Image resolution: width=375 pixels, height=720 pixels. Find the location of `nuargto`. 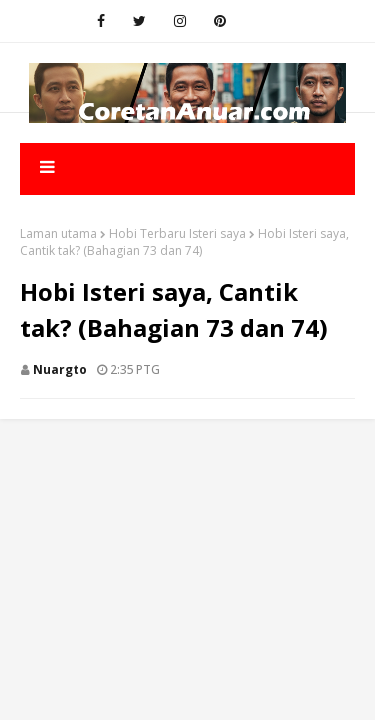

nuargto is located at coordinates (60, 369).